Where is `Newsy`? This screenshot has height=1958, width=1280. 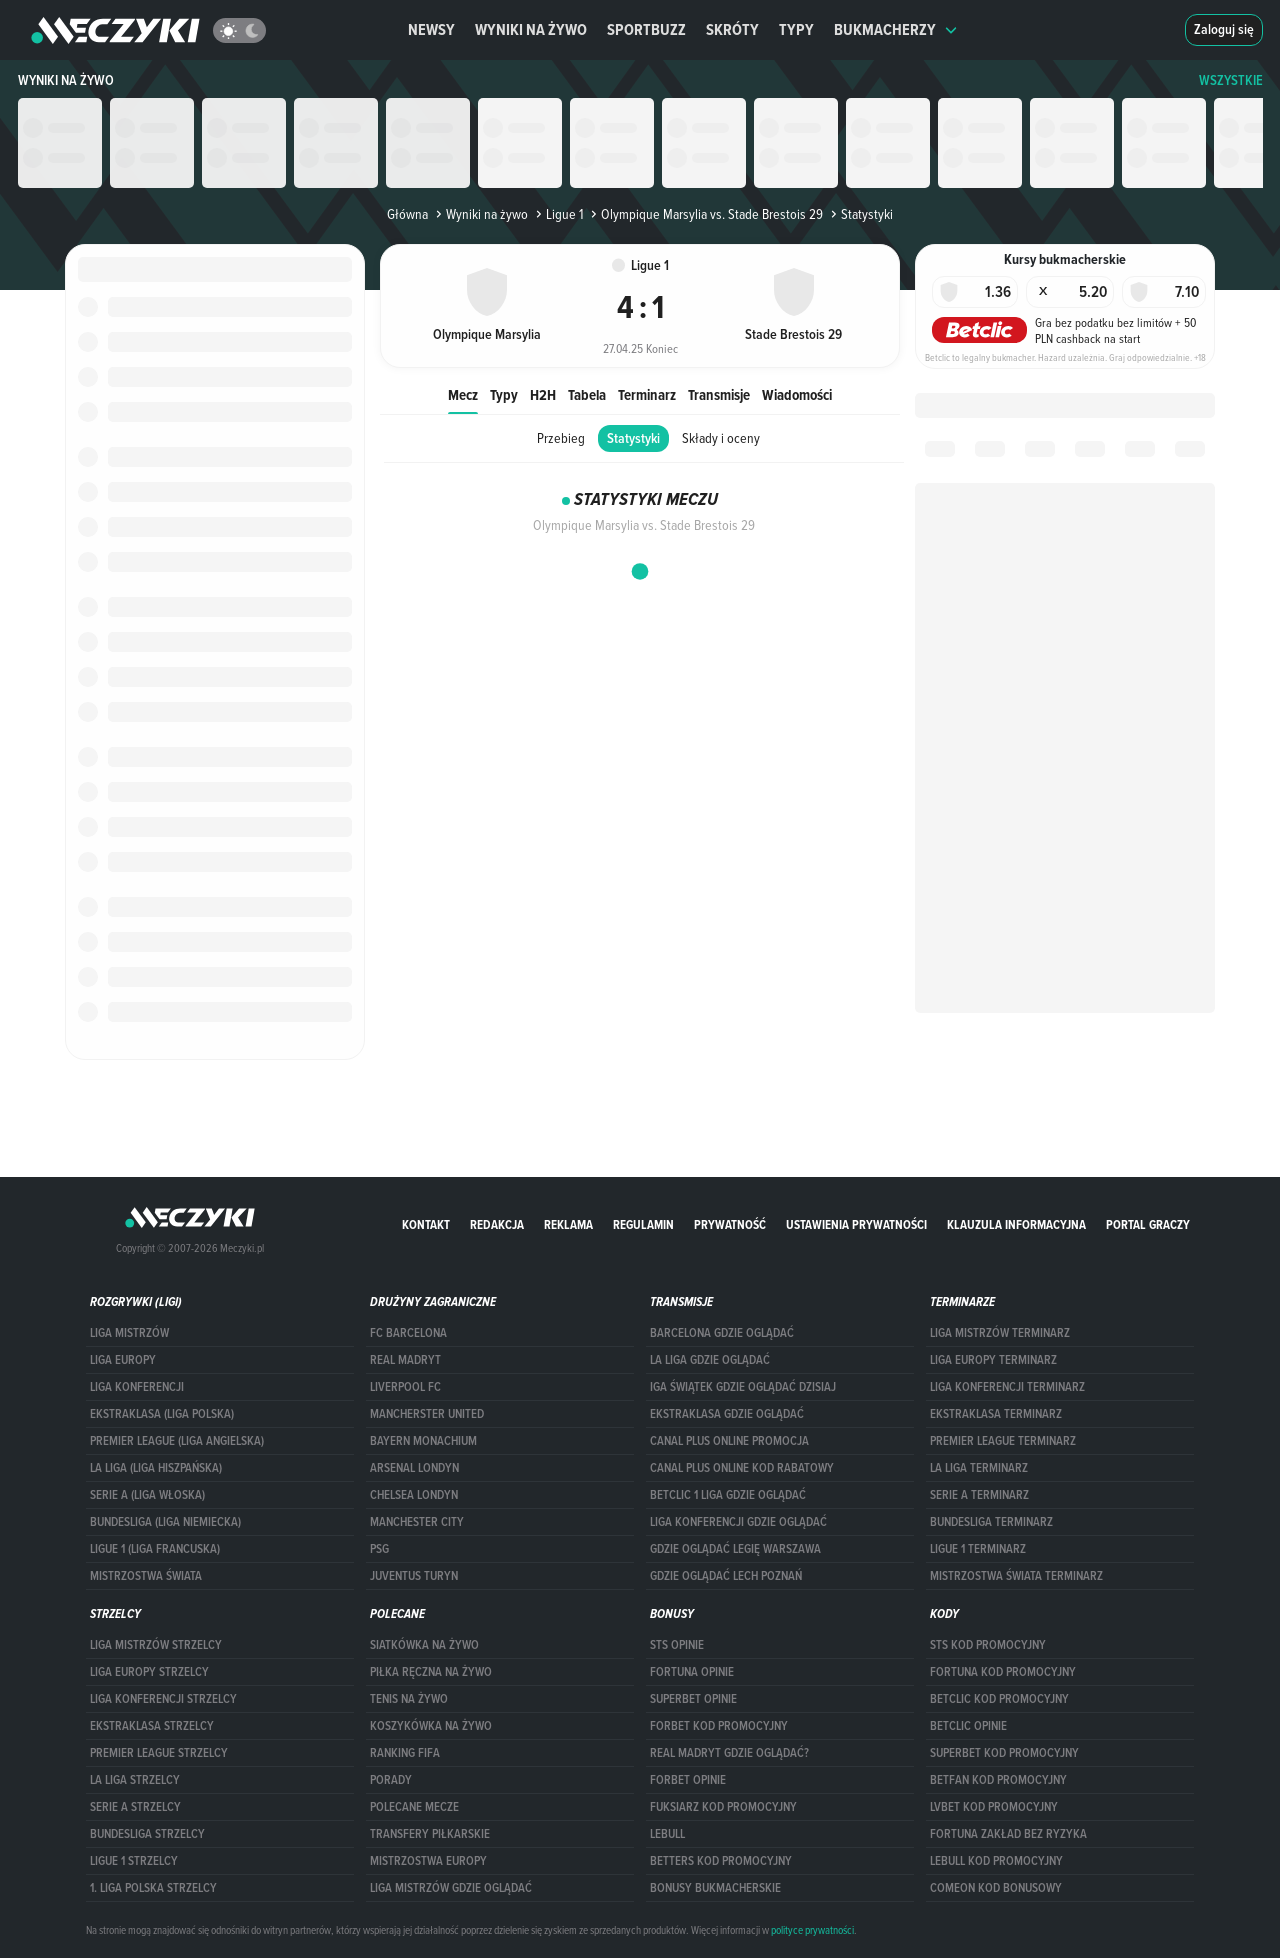 Newsy is located at coordinates (431, 29).